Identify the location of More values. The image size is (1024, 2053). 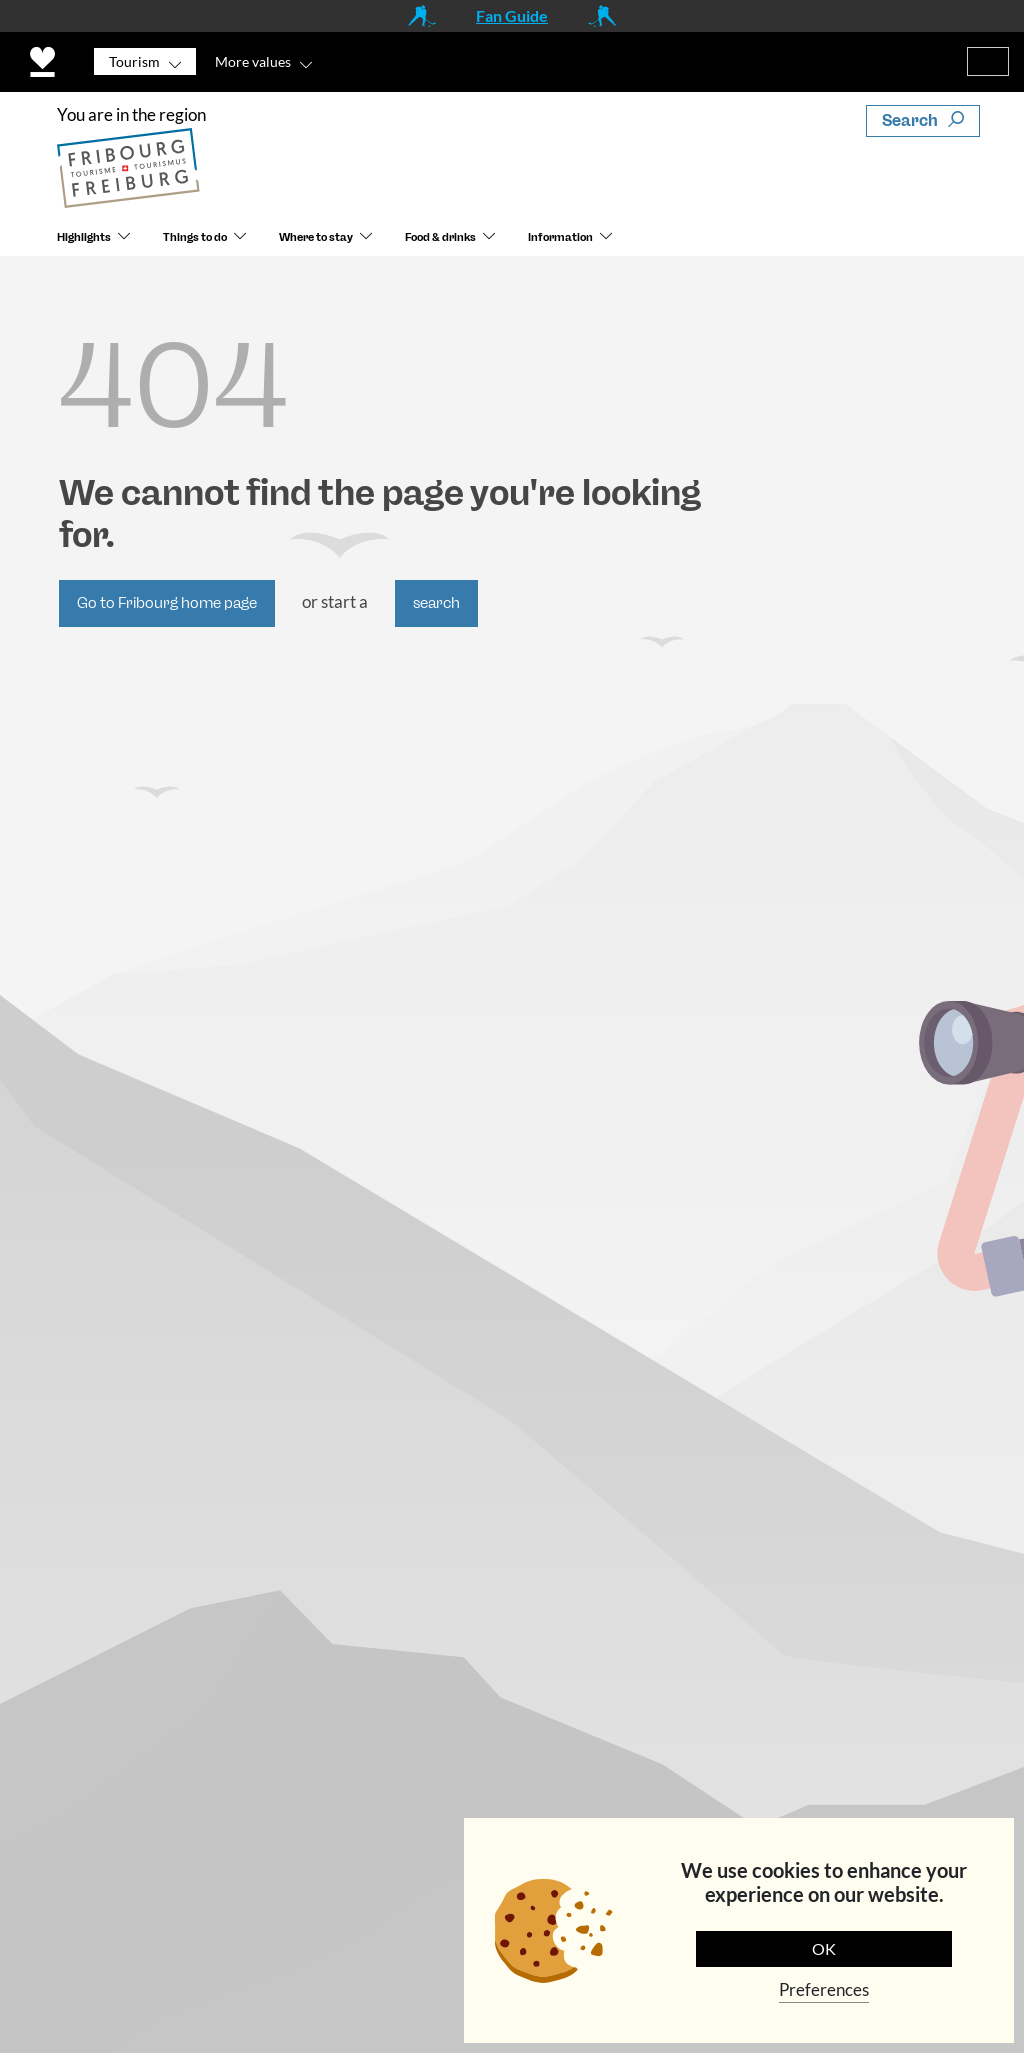
(253, 61).